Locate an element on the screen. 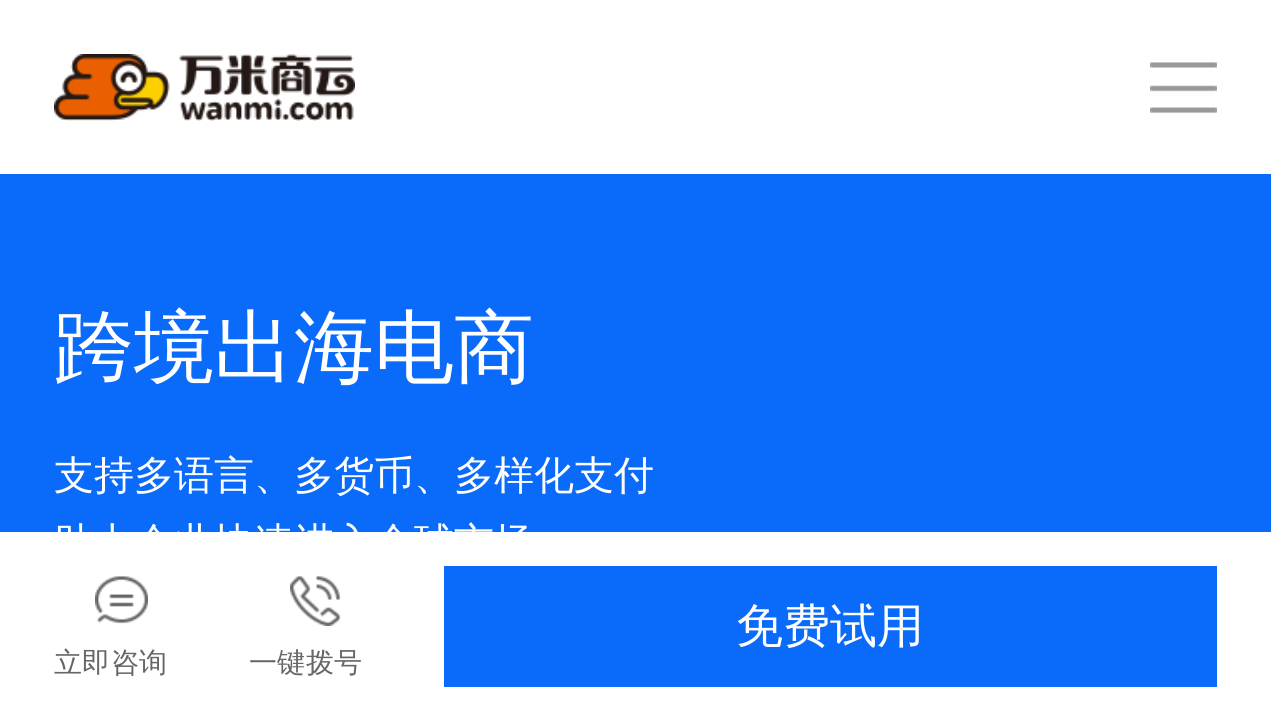 This screenshot has width=1271, height=720. 免费试用 is located at coordinates (830, 626).